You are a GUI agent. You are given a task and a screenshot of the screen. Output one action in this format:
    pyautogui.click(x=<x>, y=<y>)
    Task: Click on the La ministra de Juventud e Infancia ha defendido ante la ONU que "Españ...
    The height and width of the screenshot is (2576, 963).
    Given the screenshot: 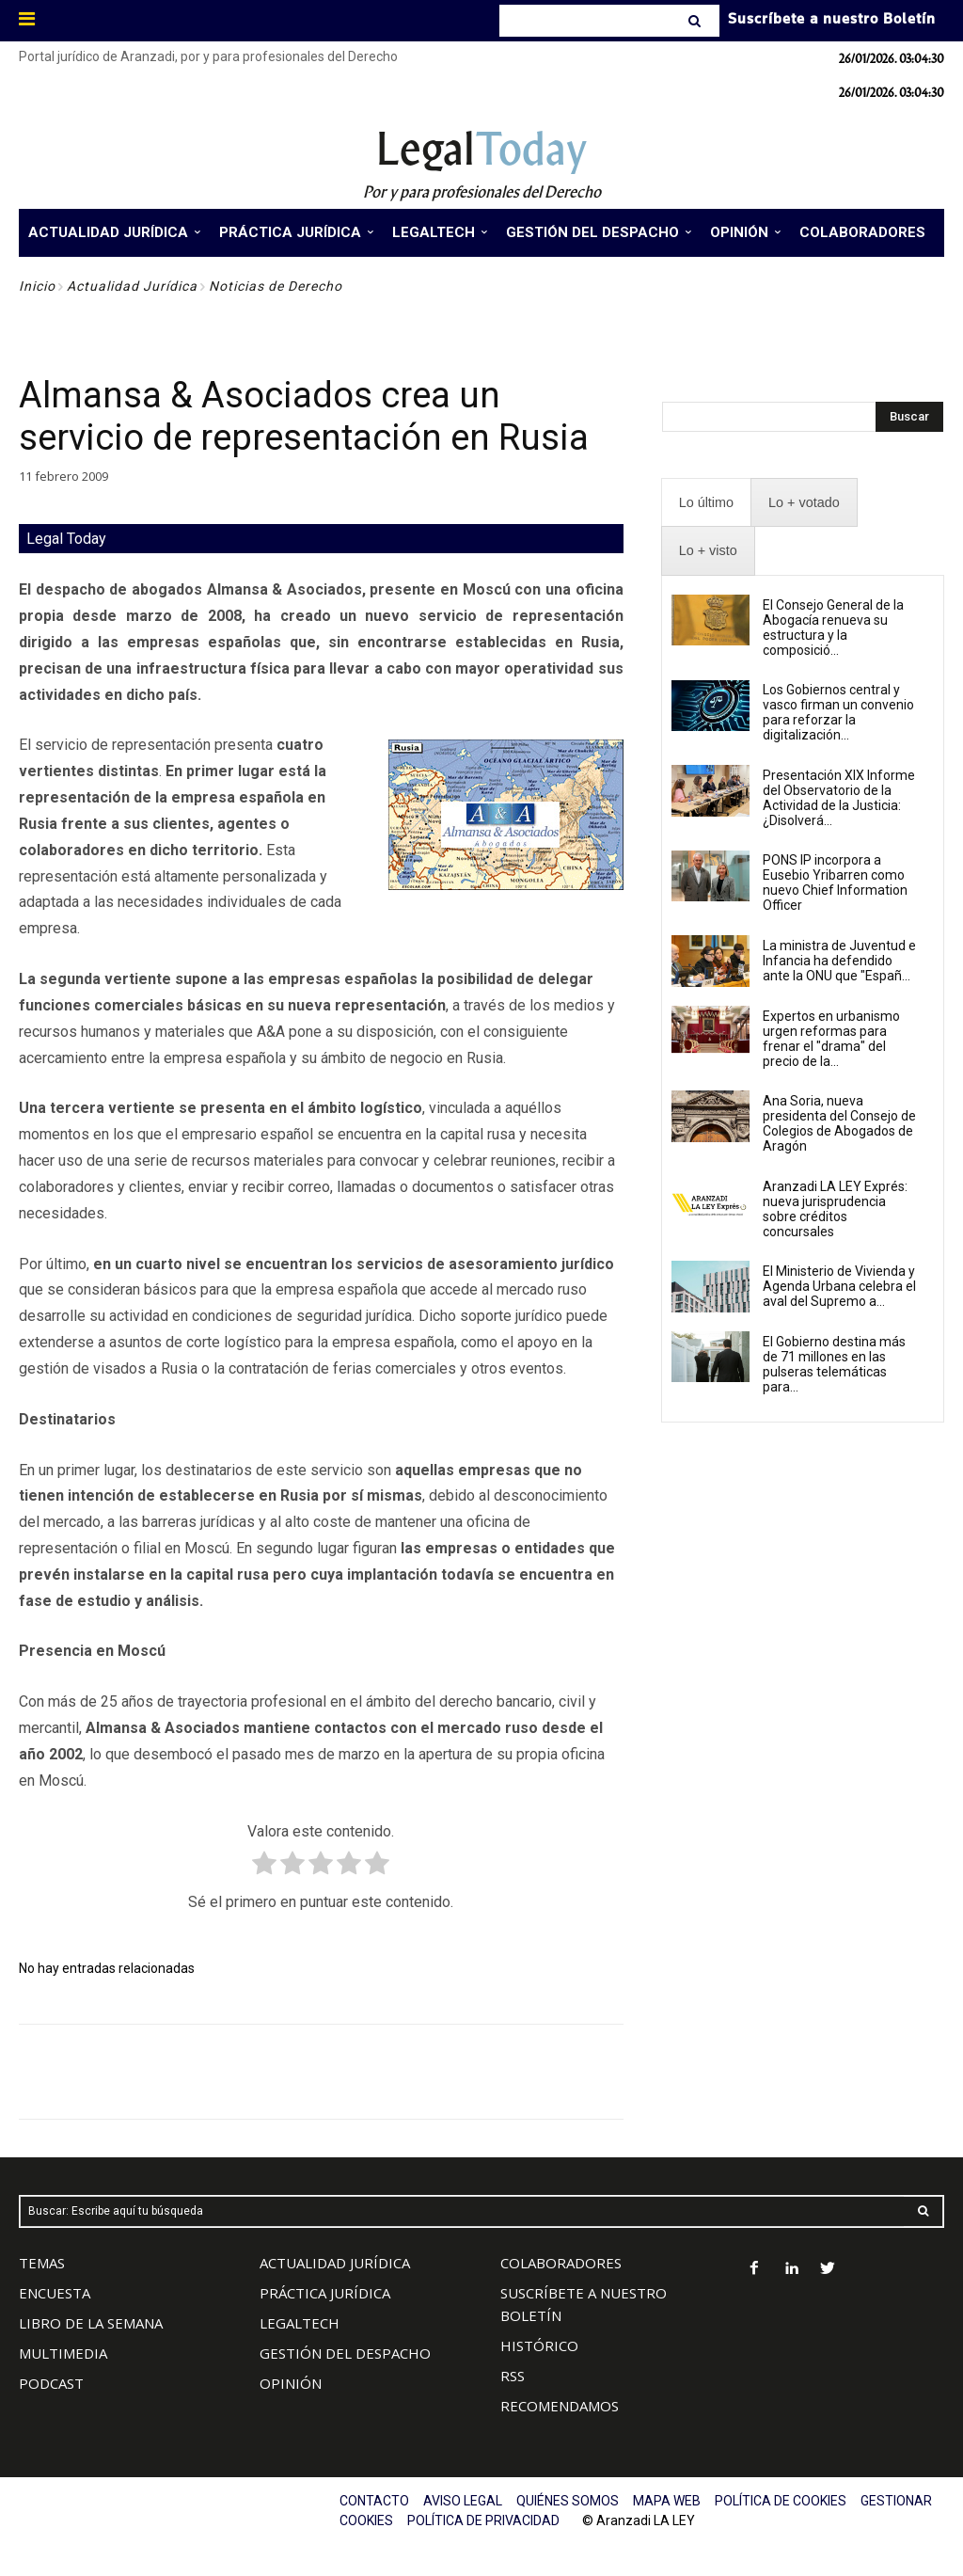 What is the action you would take?
    pyautogui.click(x=839, y=960)
    